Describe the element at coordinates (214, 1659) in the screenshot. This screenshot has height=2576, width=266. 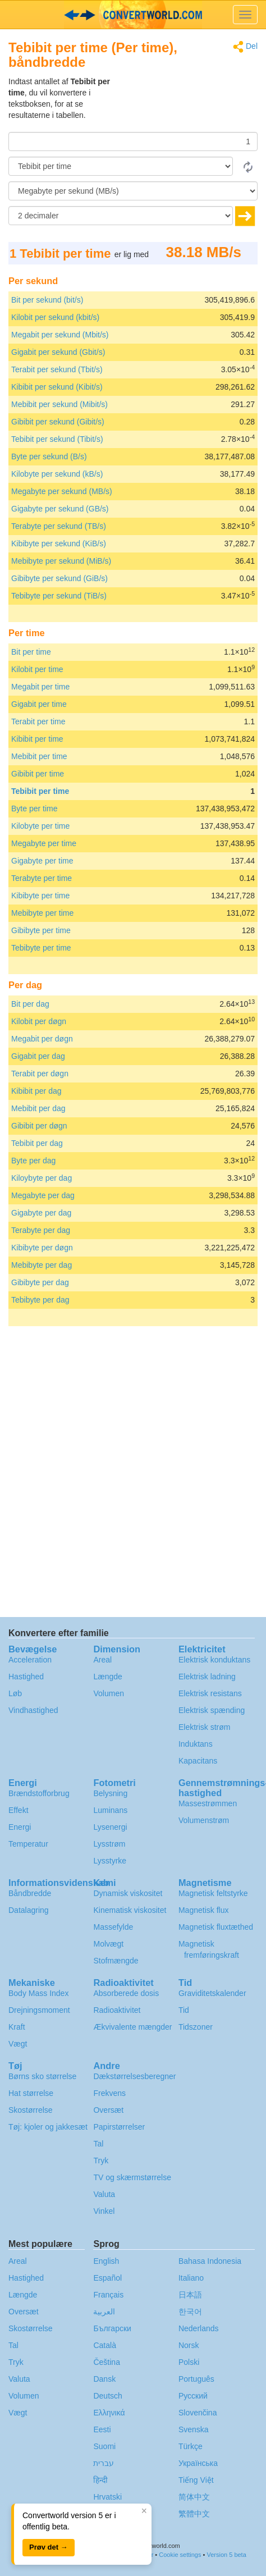
I see `Elektrisk konduktans` at that location.